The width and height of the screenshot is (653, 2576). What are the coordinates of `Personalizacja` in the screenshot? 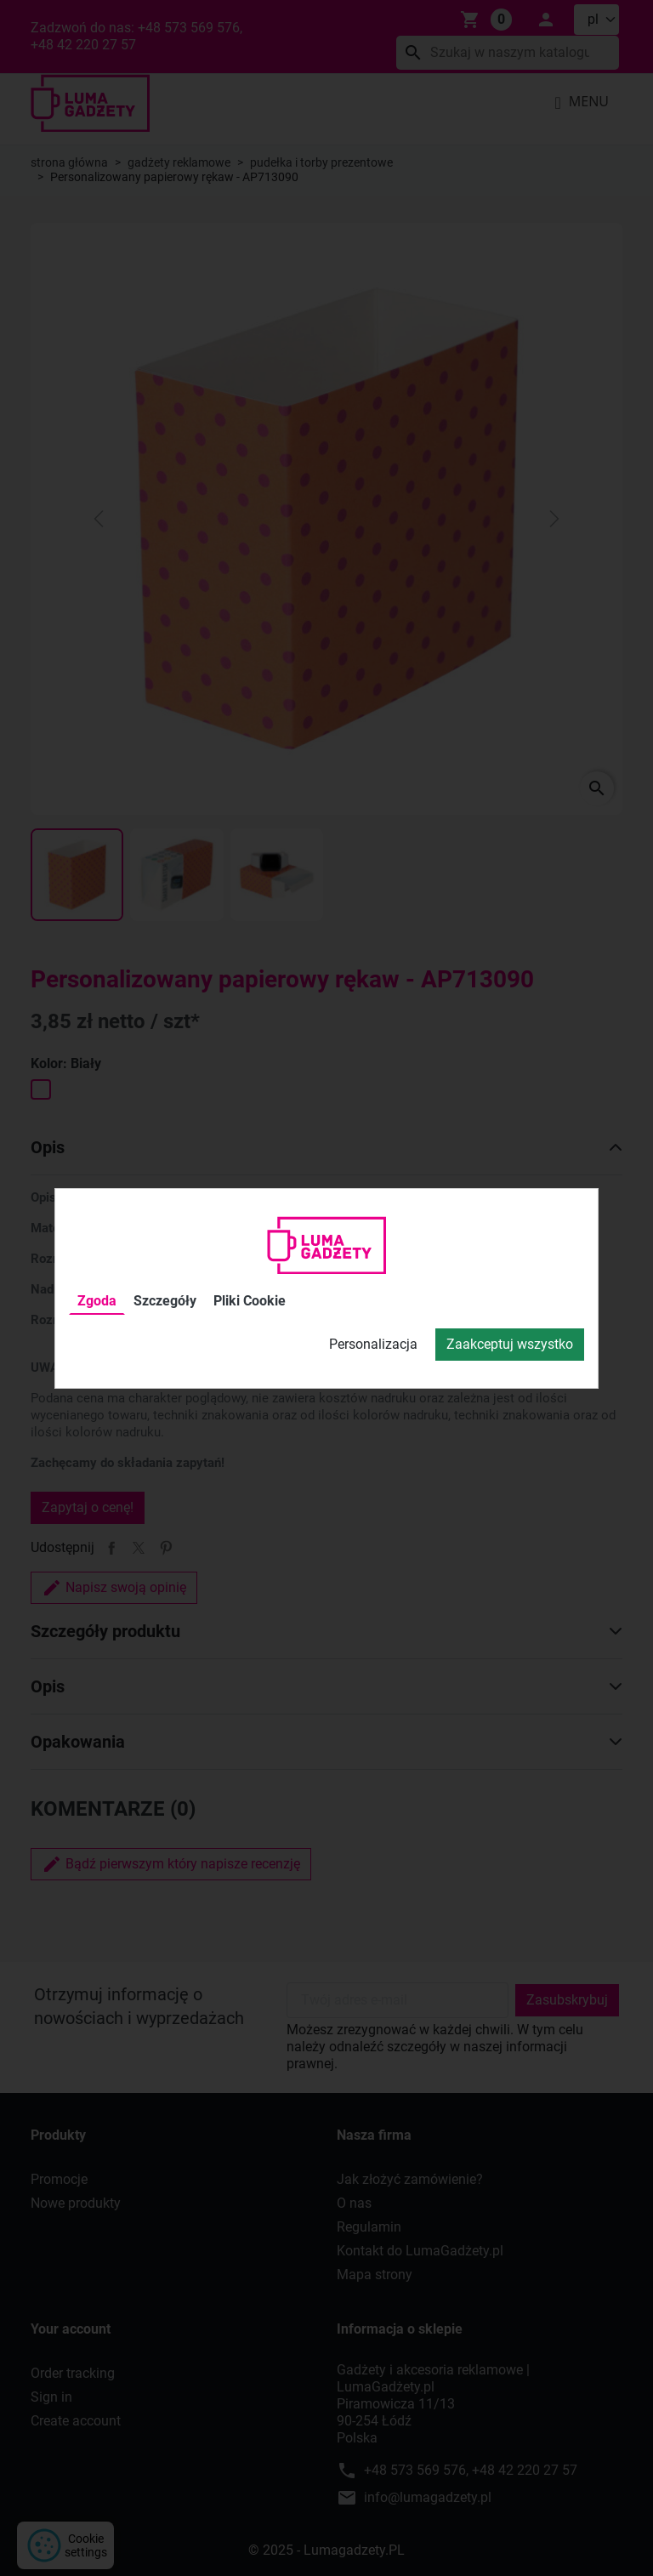 It's located at (373, 1344).